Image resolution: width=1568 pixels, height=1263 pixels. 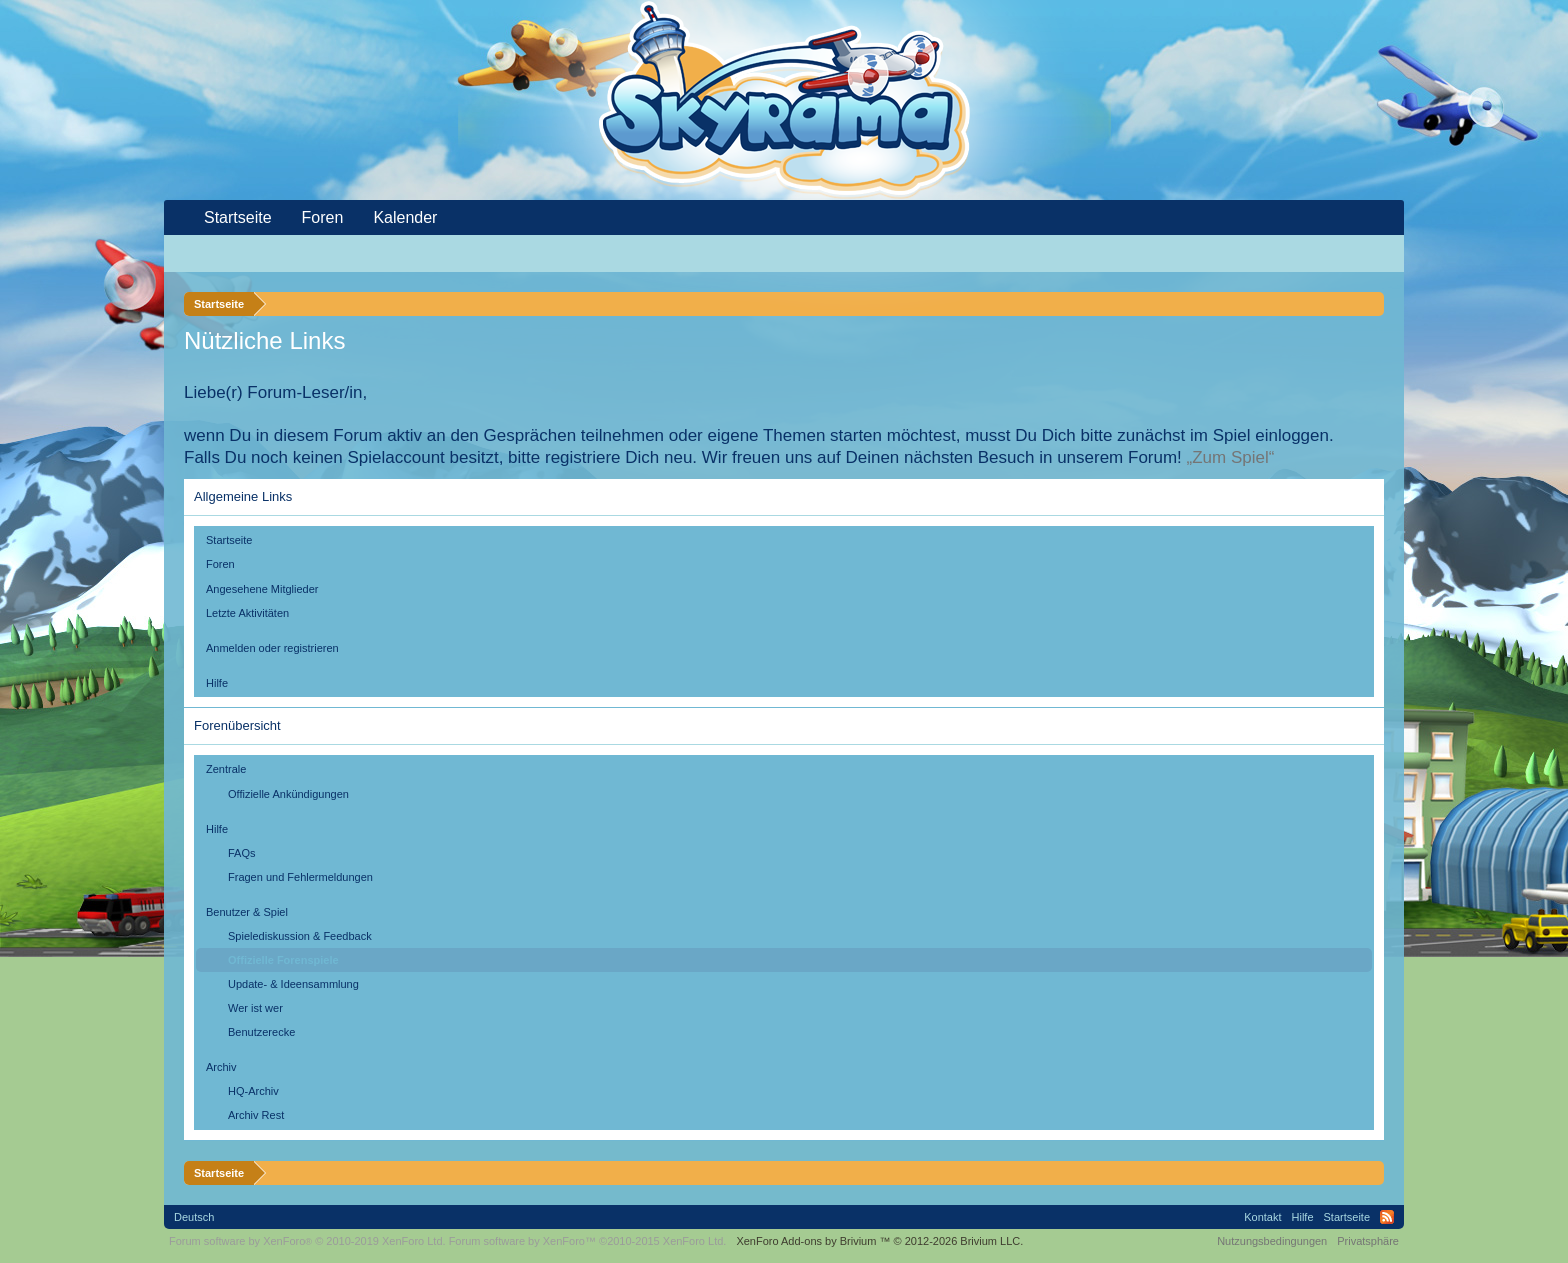 I want to click on Kalender, so click(x=405, y=217).